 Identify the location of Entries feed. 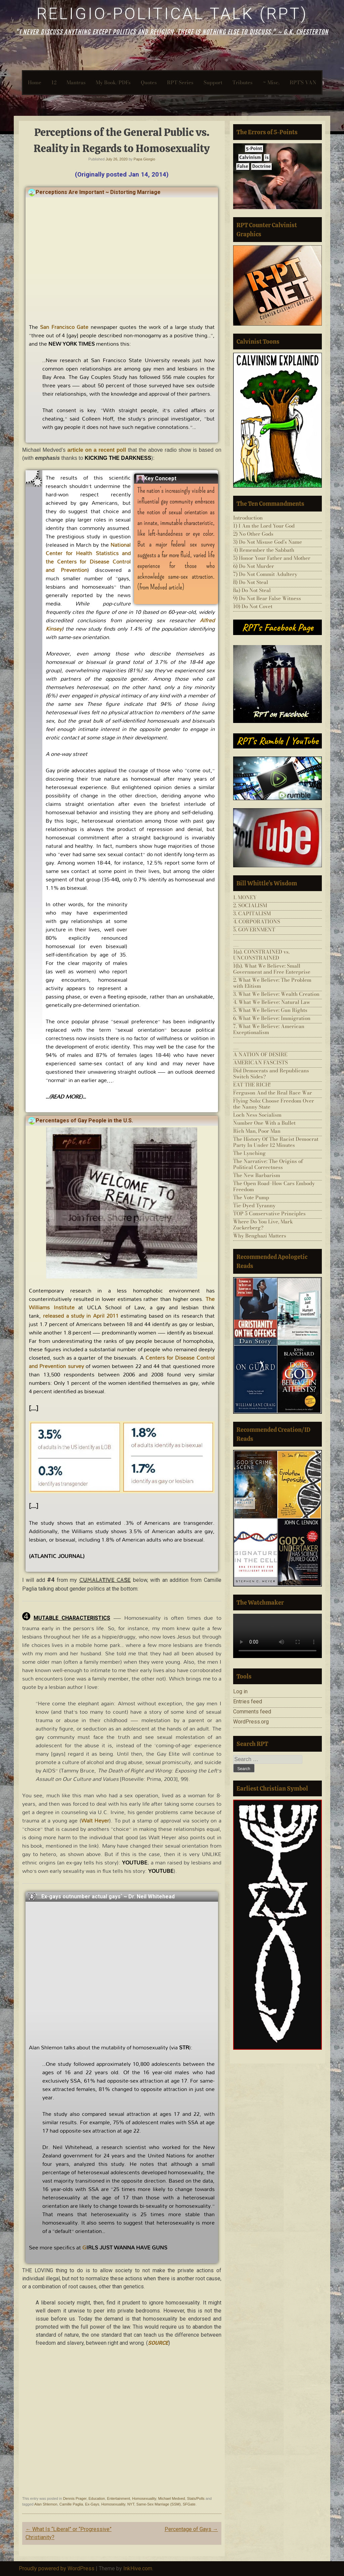
(247, 1701).